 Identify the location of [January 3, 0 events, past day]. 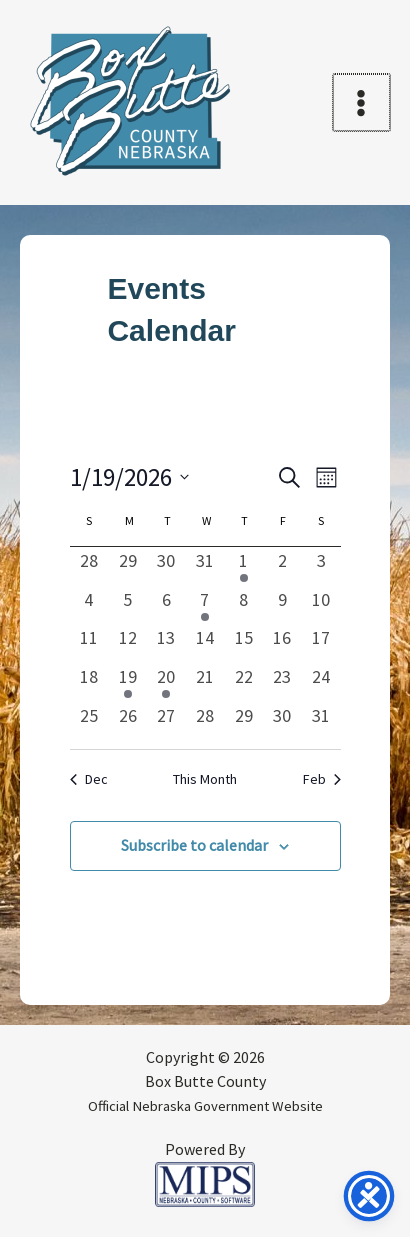
(321, 566).